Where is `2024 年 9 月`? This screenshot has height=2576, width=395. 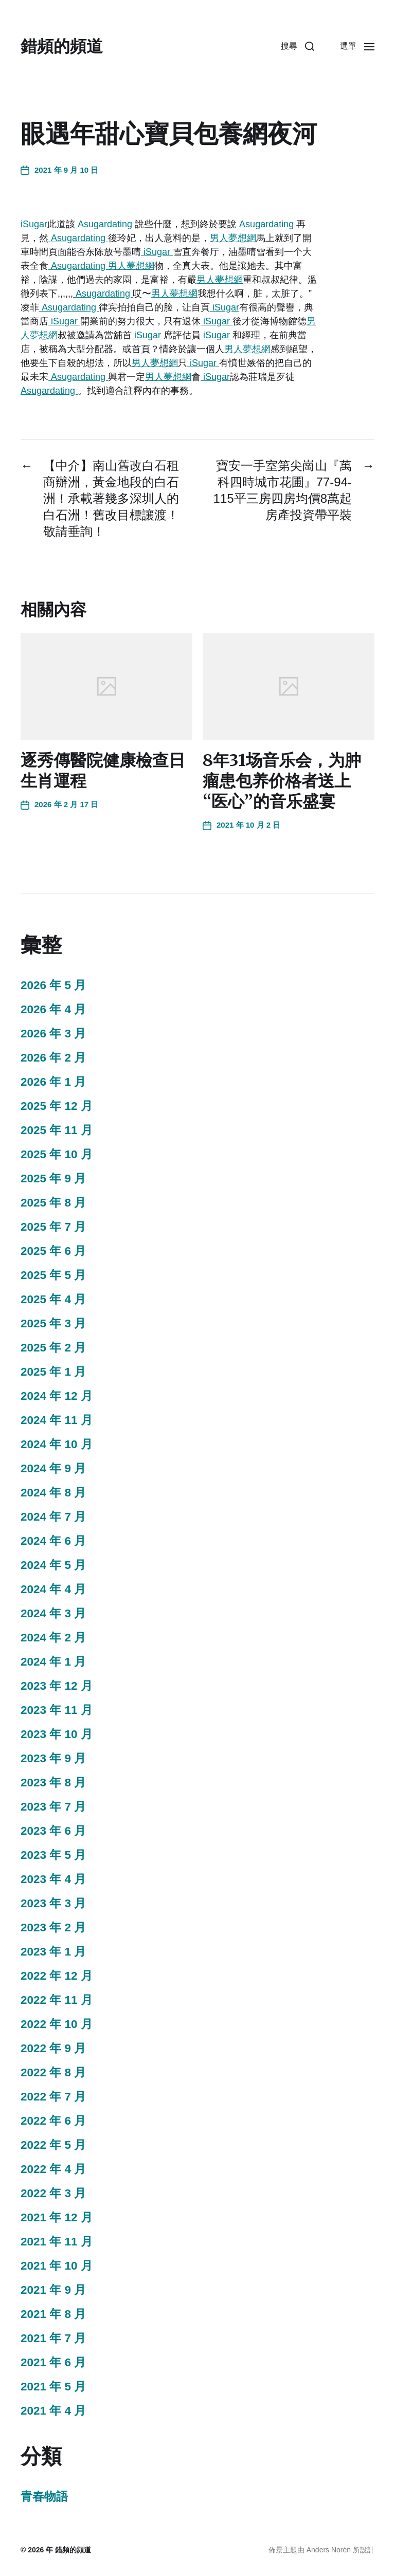
2024 年 9 月 is located at coordinates (53, 1468).